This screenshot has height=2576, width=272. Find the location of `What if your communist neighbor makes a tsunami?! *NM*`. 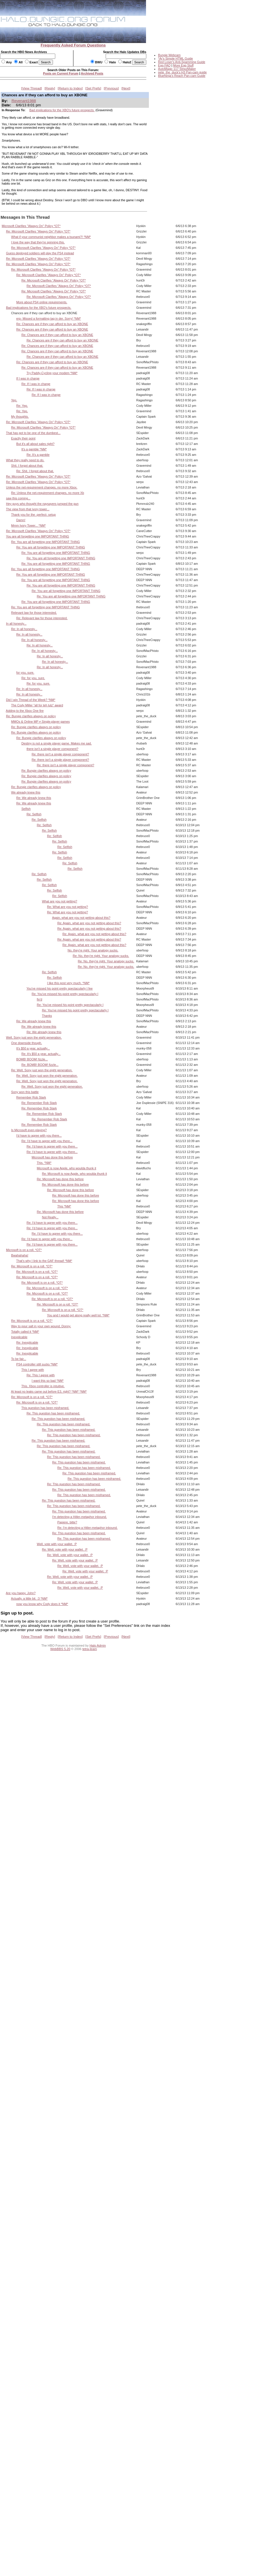

What if your communist neighbor makes a tsunami?! *NM* is located at coordinates (51, 237).